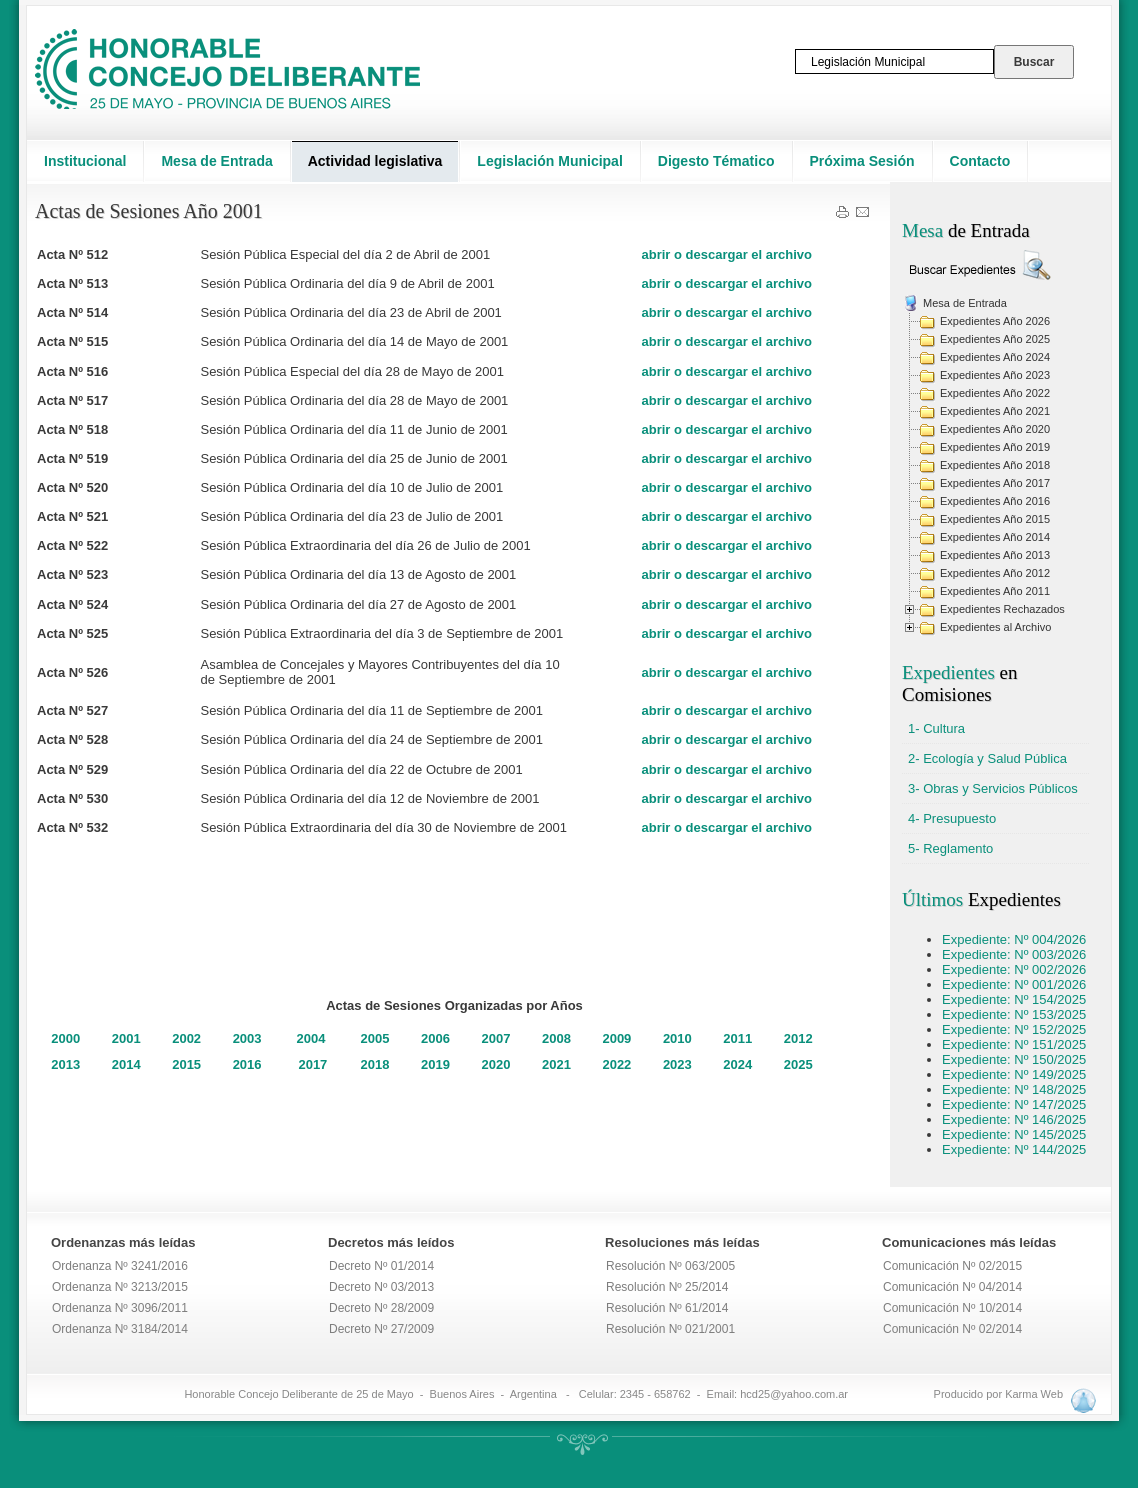 This screenshot has width=1138, height=1488. What do you see at coordinates (995, 627) in the screenshot?
I see `Expedientes al Archivo` at bounding box center [995, 627].